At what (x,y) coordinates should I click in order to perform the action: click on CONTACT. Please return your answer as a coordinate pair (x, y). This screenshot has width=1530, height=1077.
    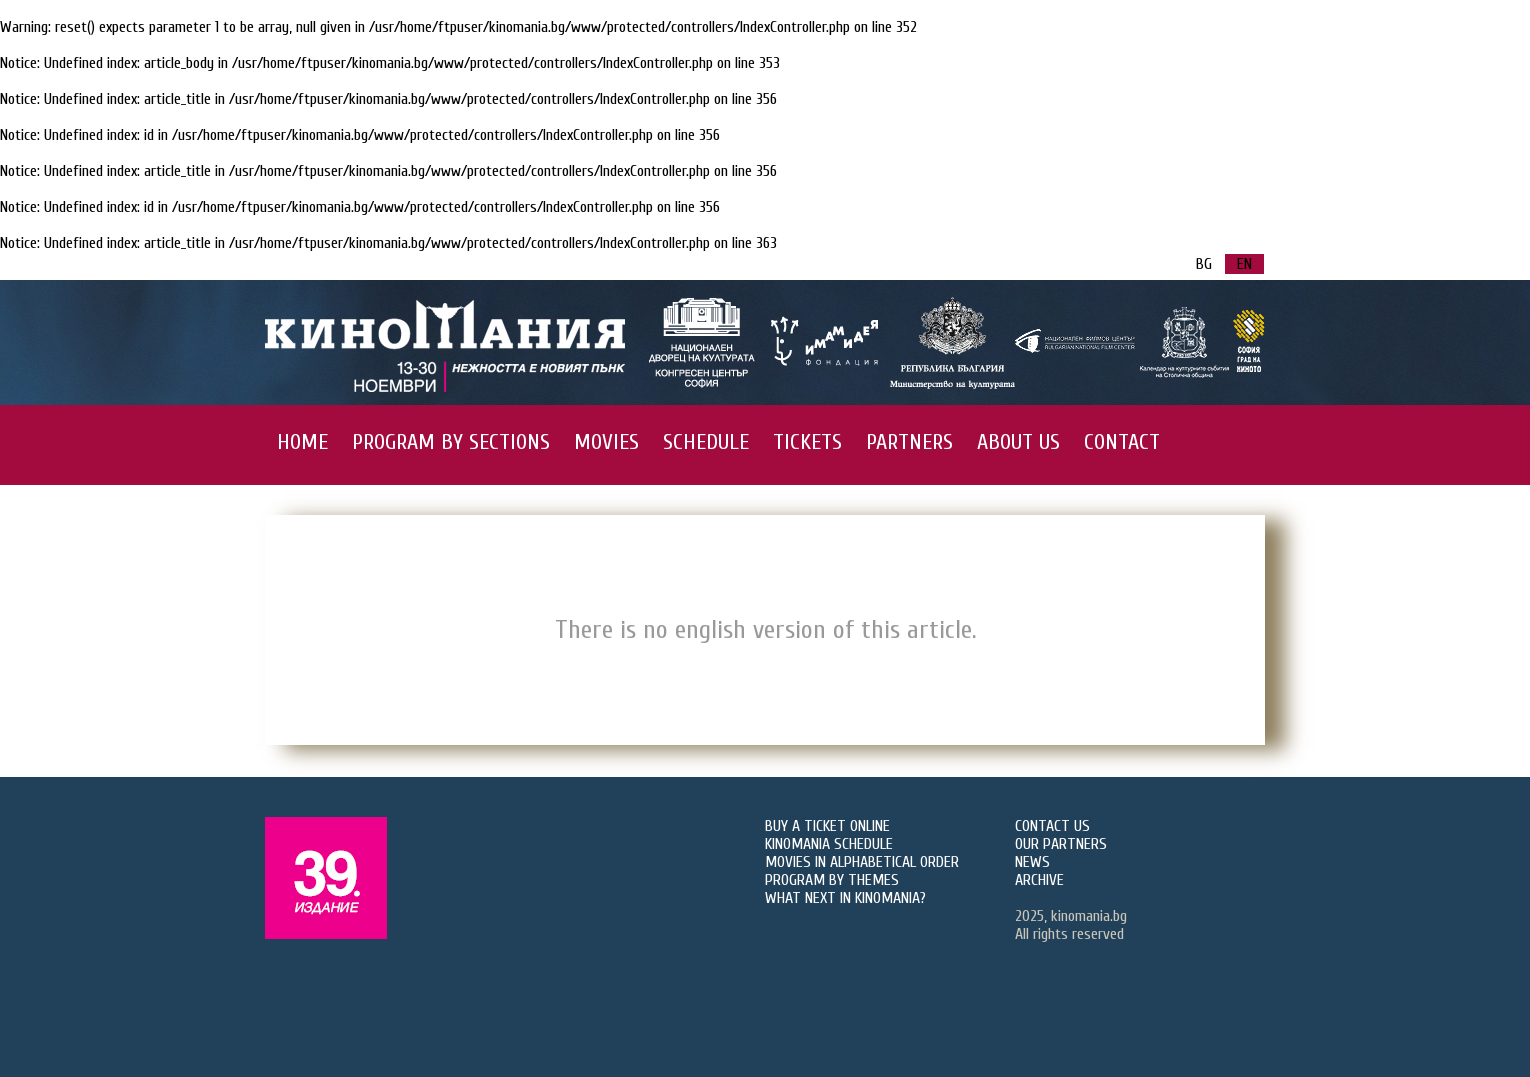
    Looking at the image, I should click on (1122, 442).